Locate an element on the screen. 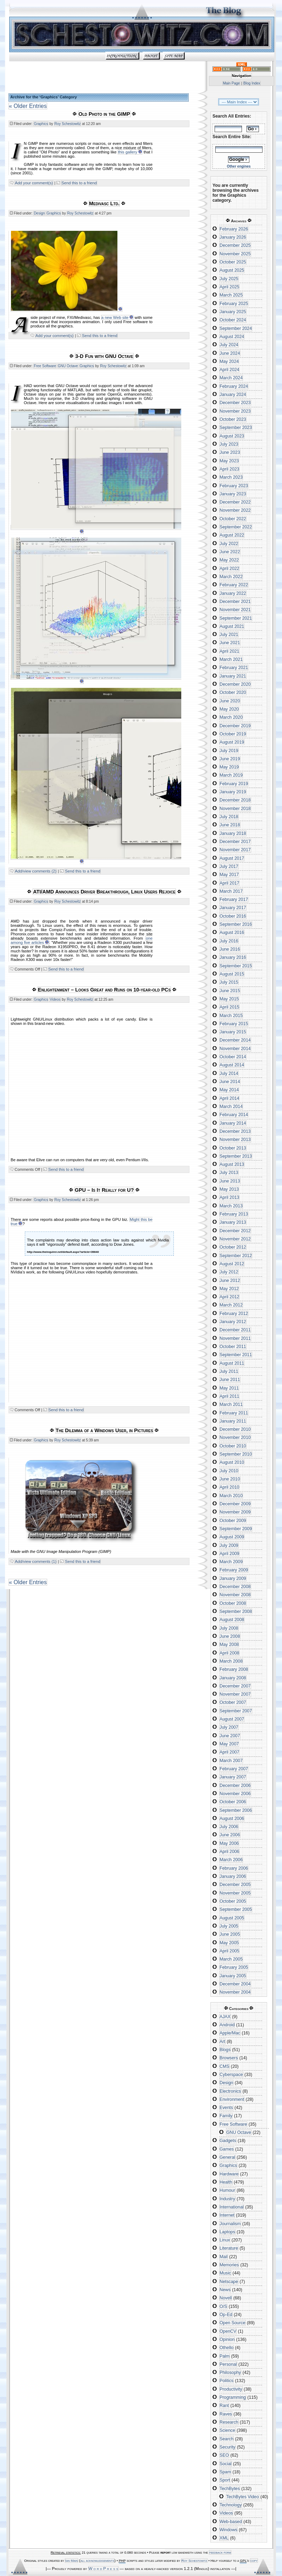  February 2005 is located at coordinates (234, 1967).